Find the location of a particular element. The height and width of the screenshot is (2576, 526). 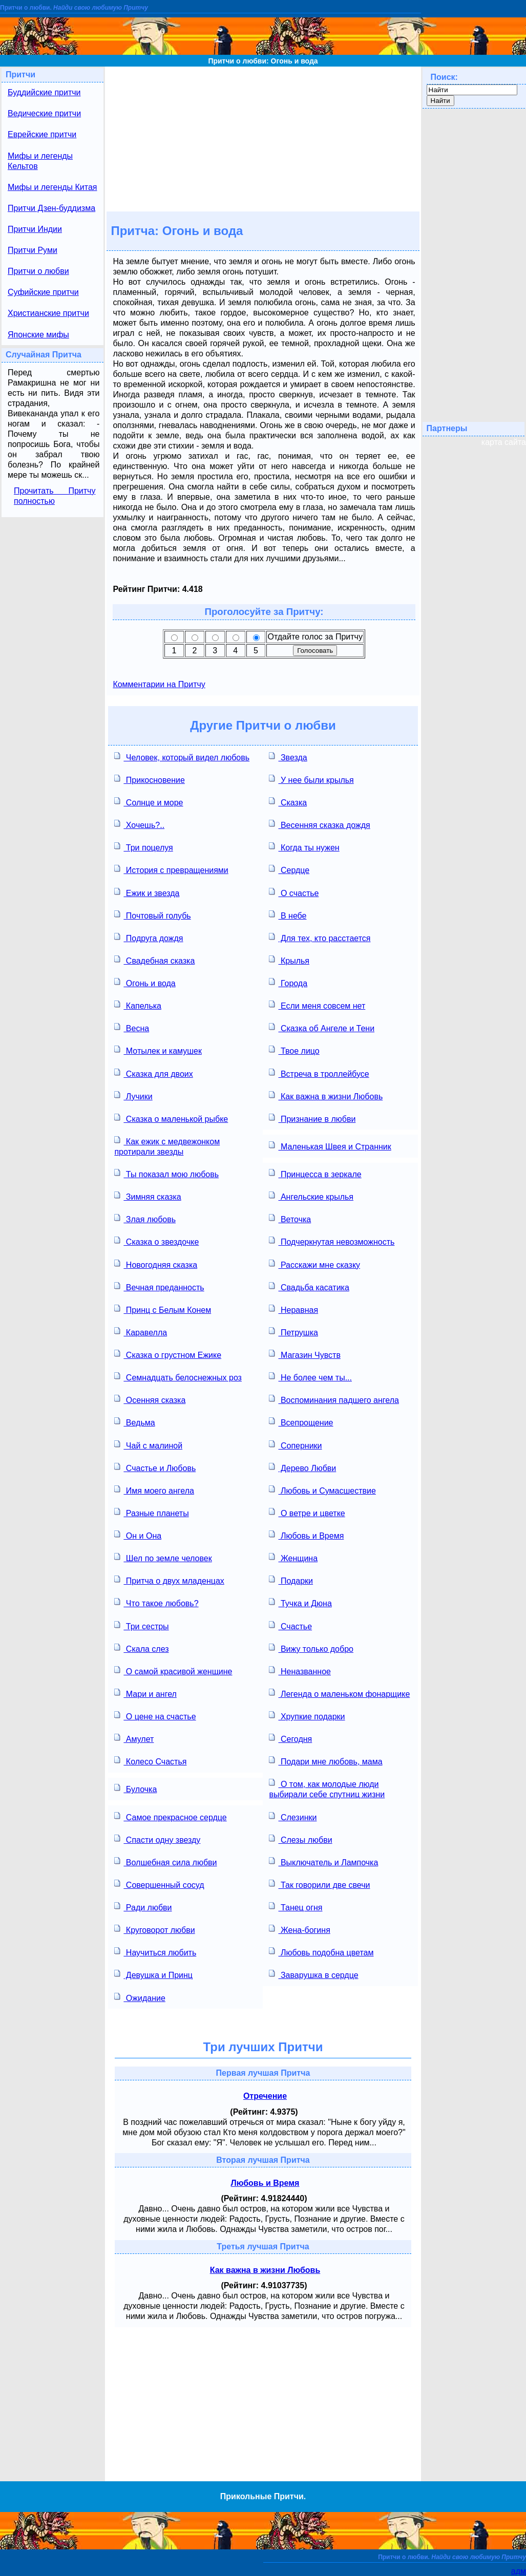

Для тех, кто расстается is located at coordinates (319, 937).